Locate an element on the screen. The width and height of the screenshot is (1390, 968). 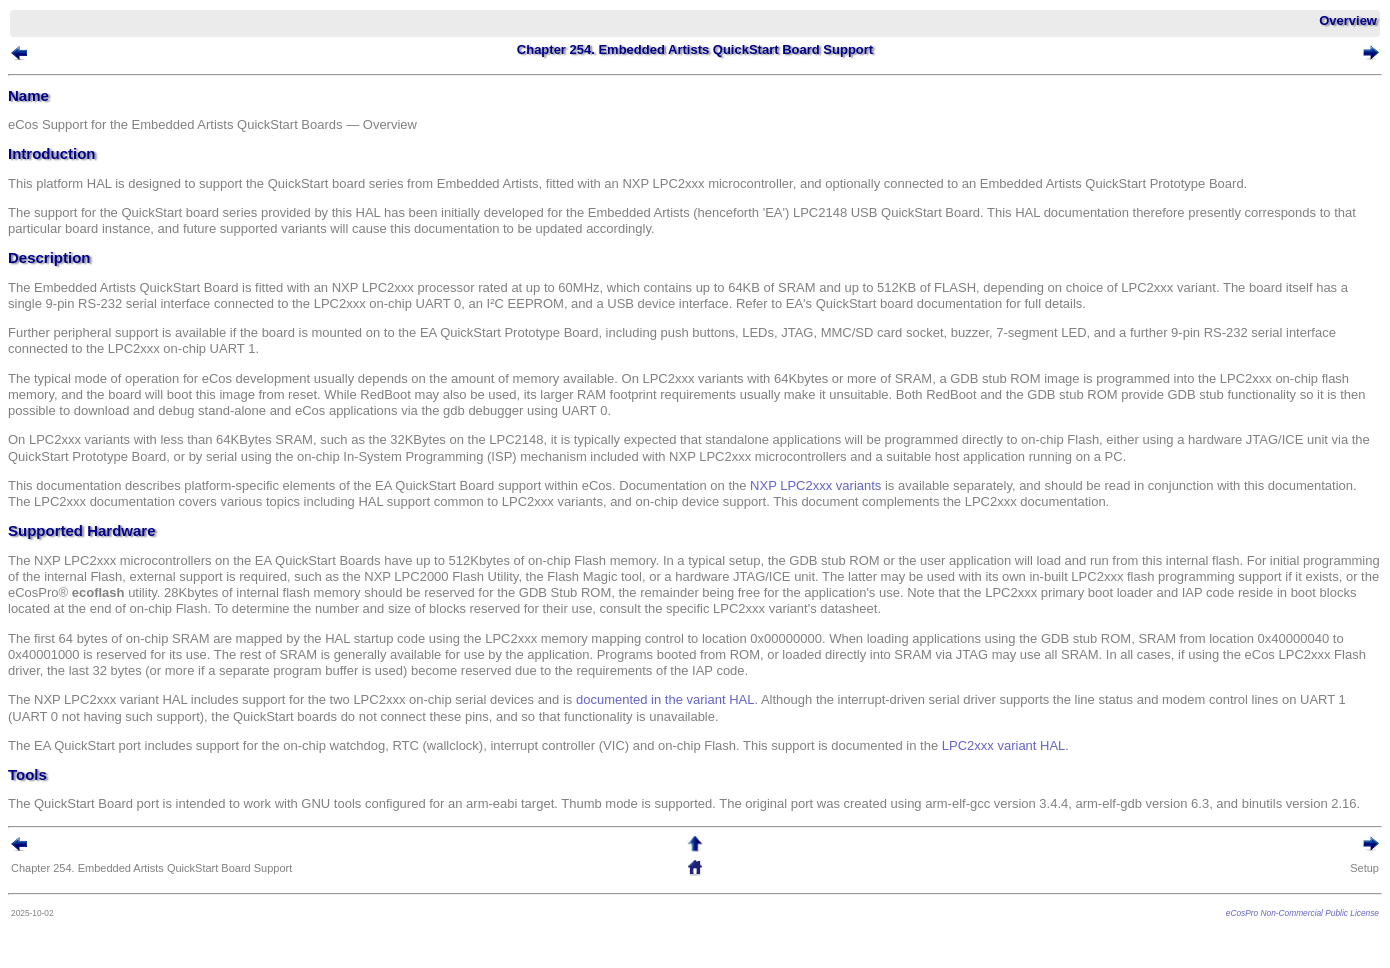
LPC2xxx variant HAL is located at coordinates (1004, 745).